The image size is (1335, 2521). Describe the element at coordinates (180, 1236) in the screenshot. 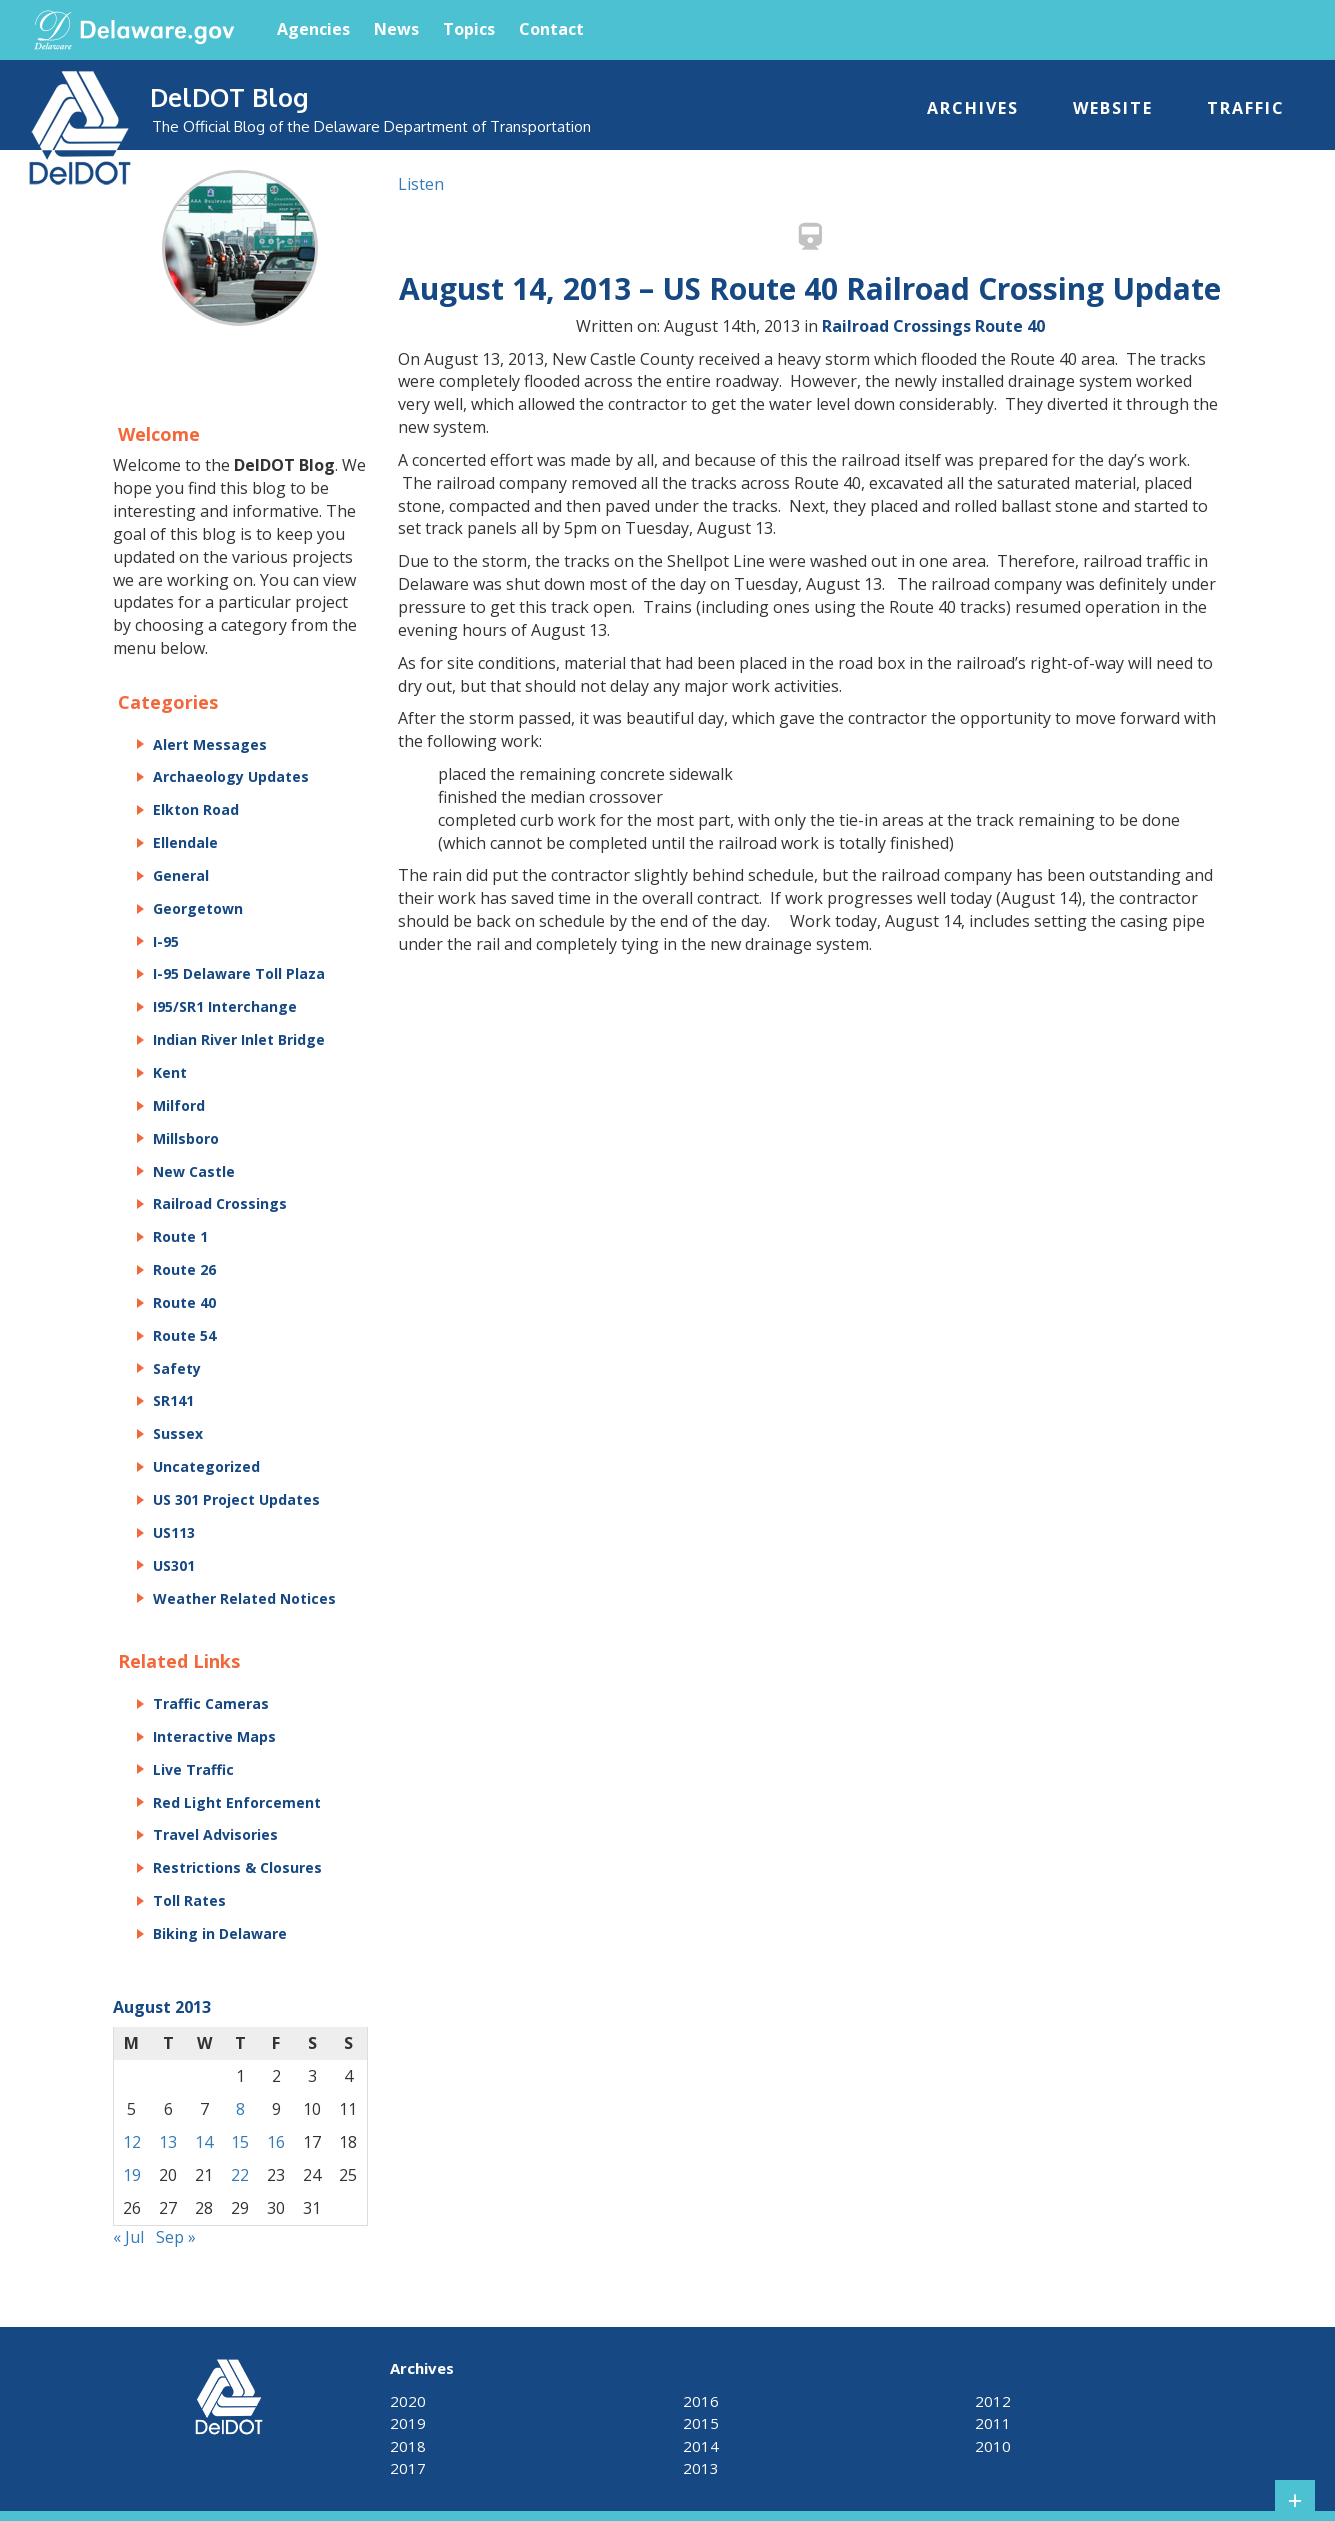

I see `Route 1` at that location.